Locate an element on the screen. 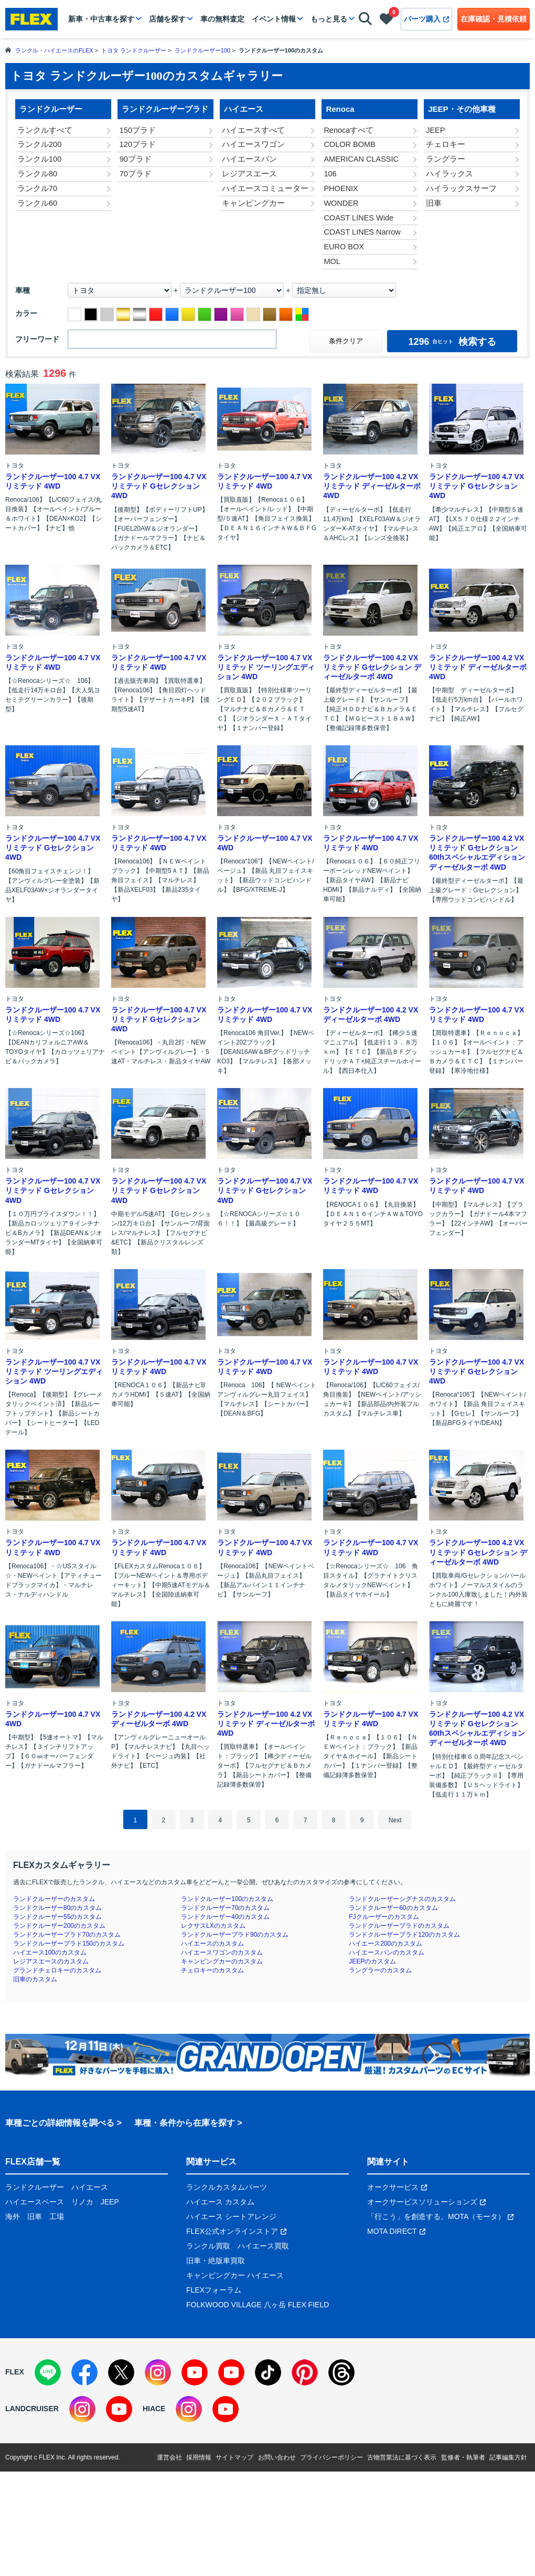 This screenshot has height=2576, width=535. ハイエースのカスタム is located at coordinates (212, 1943).